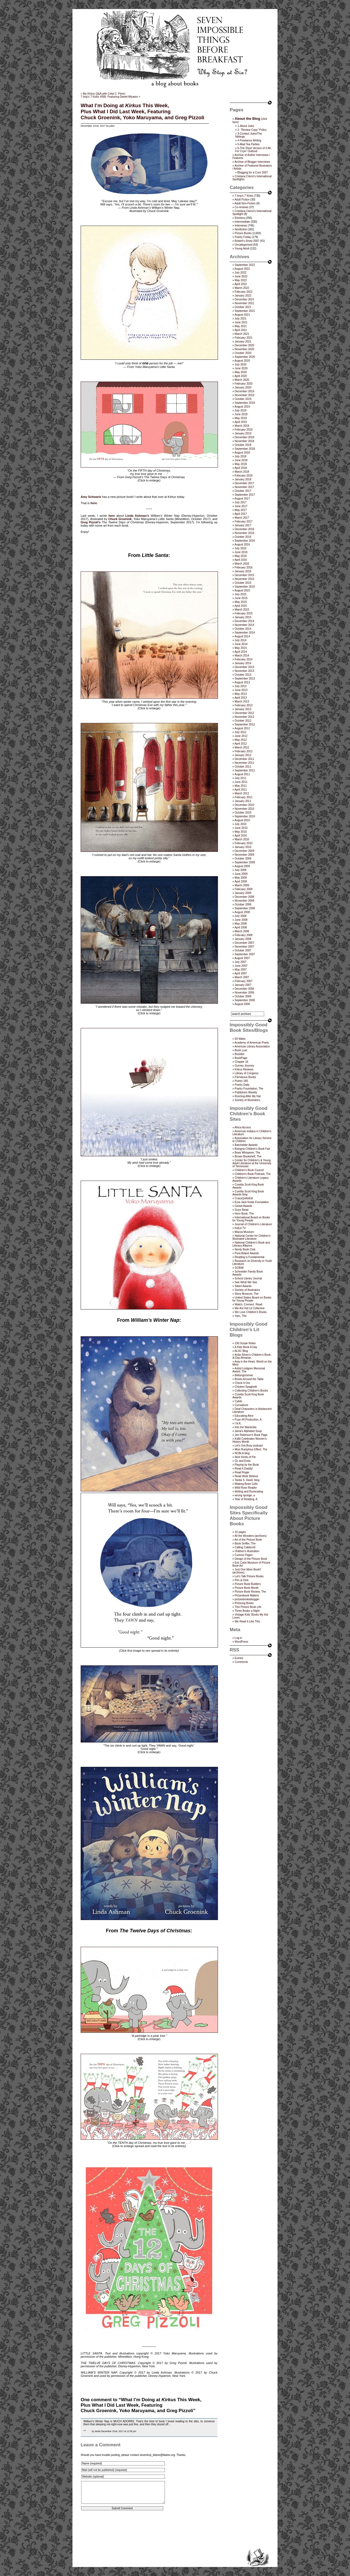  Describe the element at coordinates (248, 144) in the screenshot. I see `5-Mad Tea Parties` at that location.